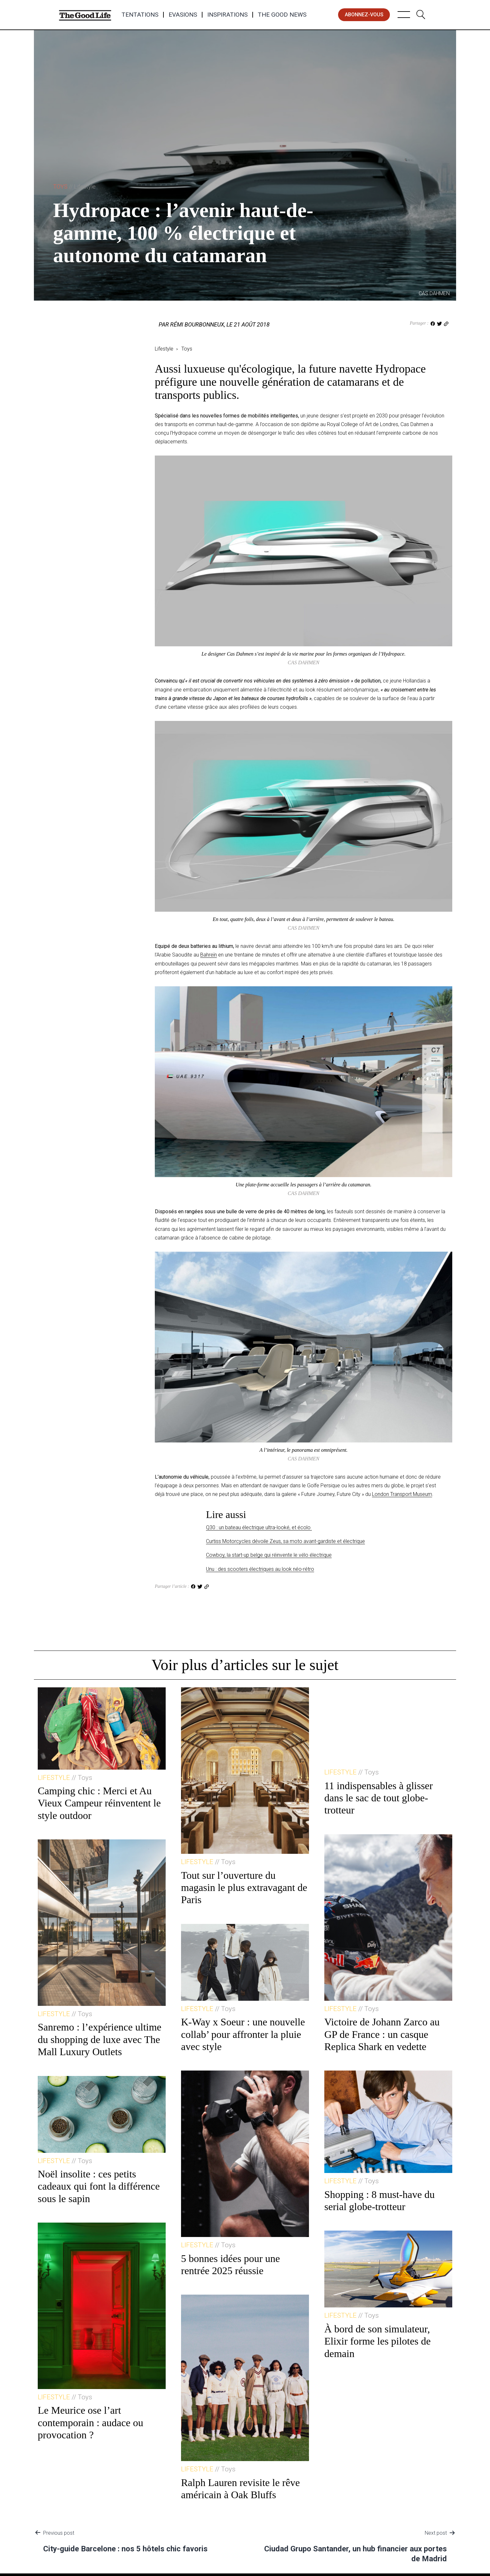  What do you see at coordinates (377, 2341) in the screenshot?
I see `À bord de son simulateur, Elixir forme les pilotes de demain` at bounding box center [377, 2341].